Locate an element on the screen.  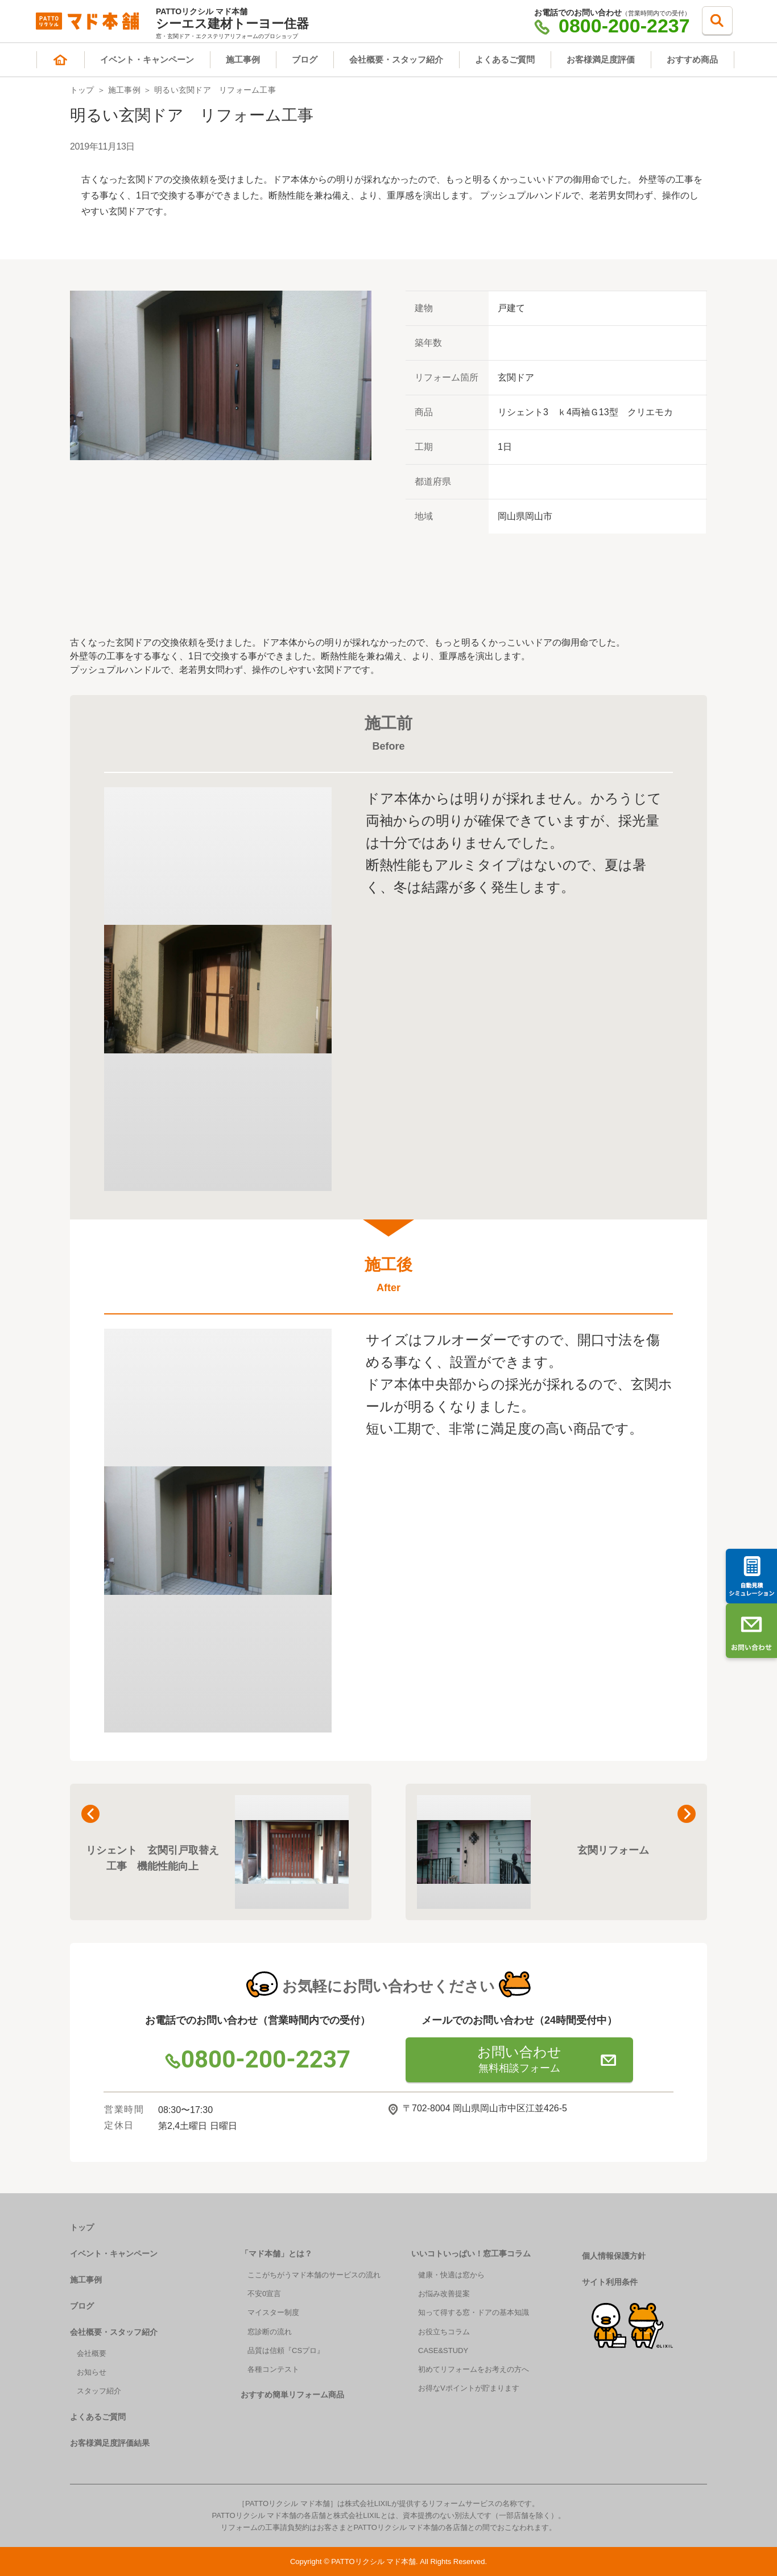
お客様満足度評価 is located at coordinates (601, 59).